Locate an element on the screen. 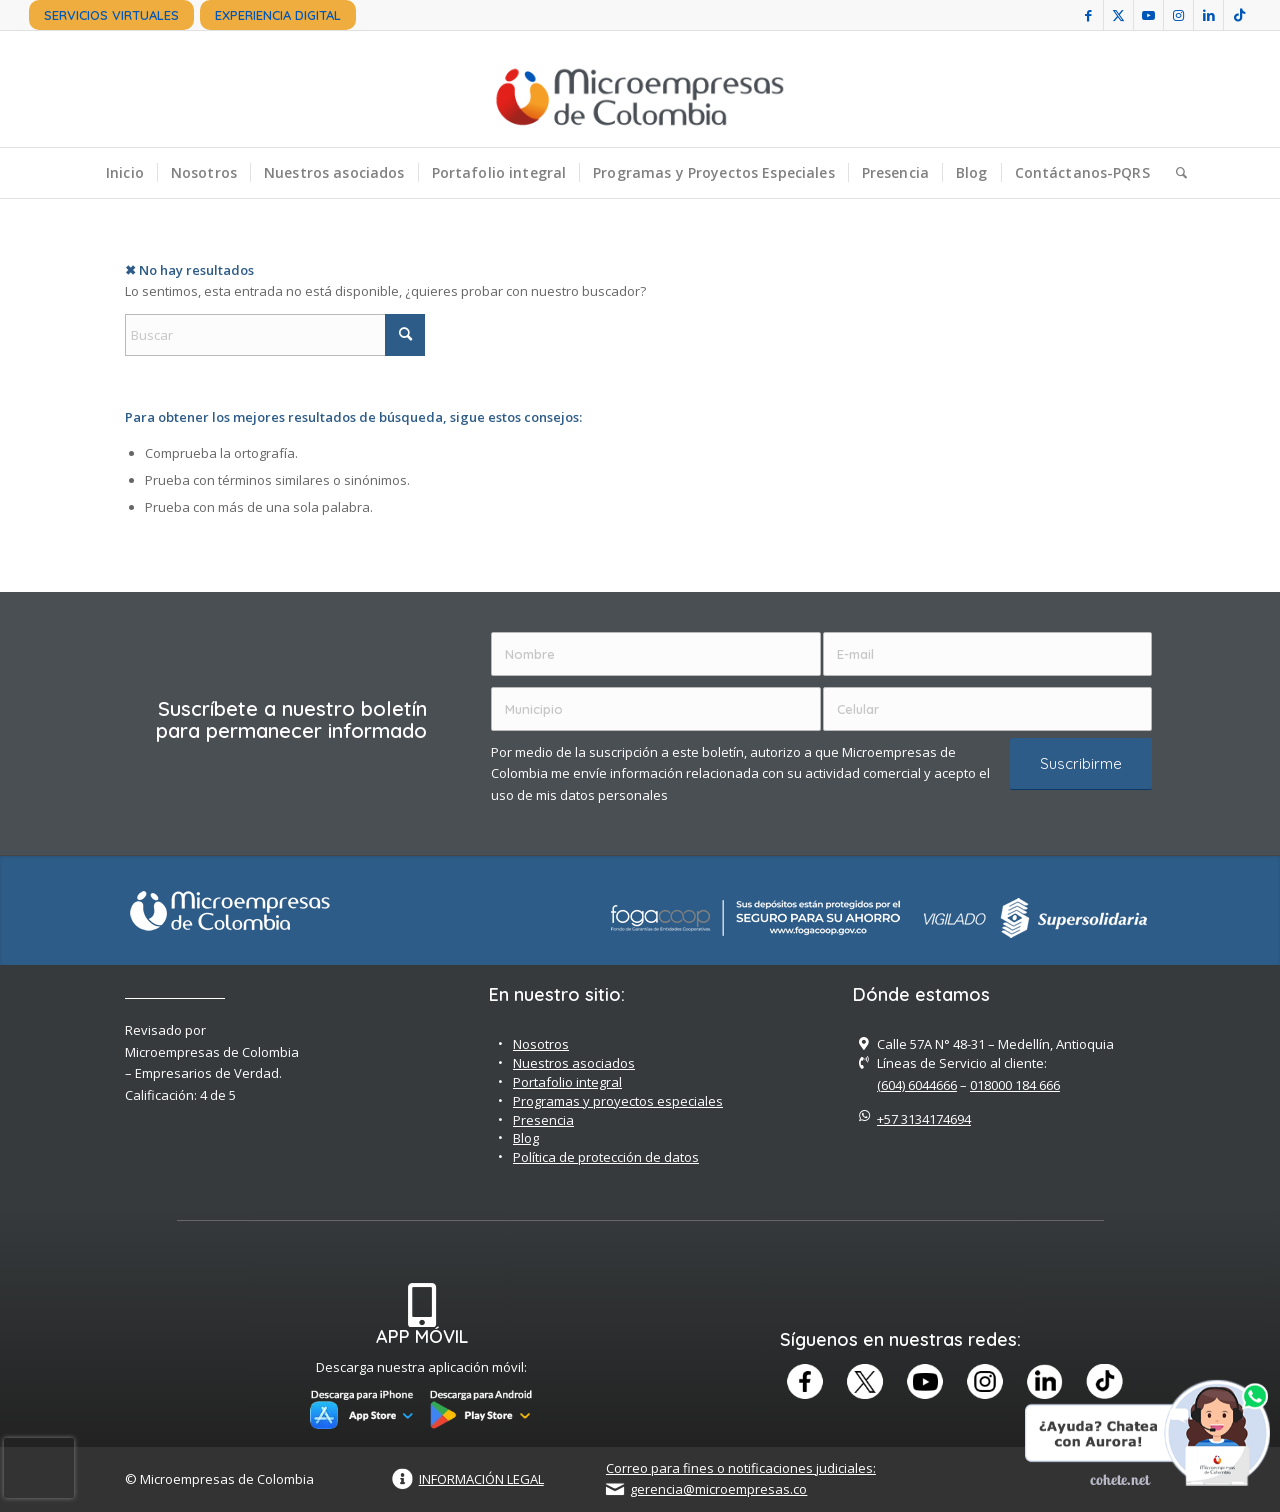 The height and width of the screenshot is (1512, 1280). [Link to Facebook] is located at coordinates (1088, 15).